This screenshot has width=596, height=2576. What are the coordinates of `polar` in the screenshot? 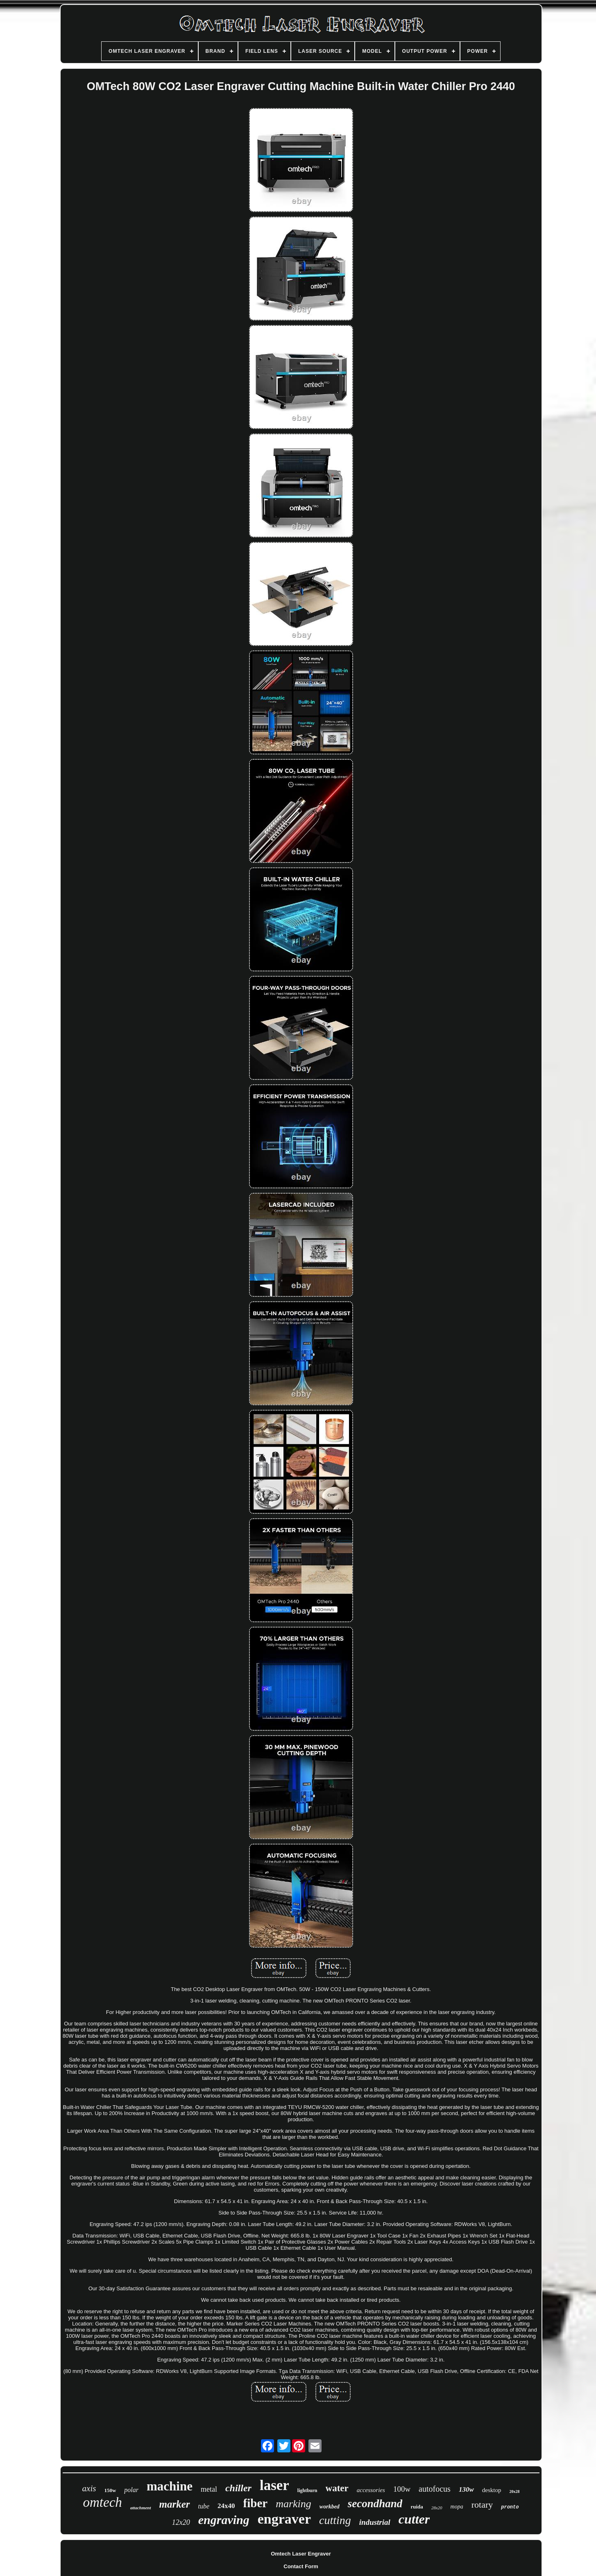 It's located at (131, 2489).